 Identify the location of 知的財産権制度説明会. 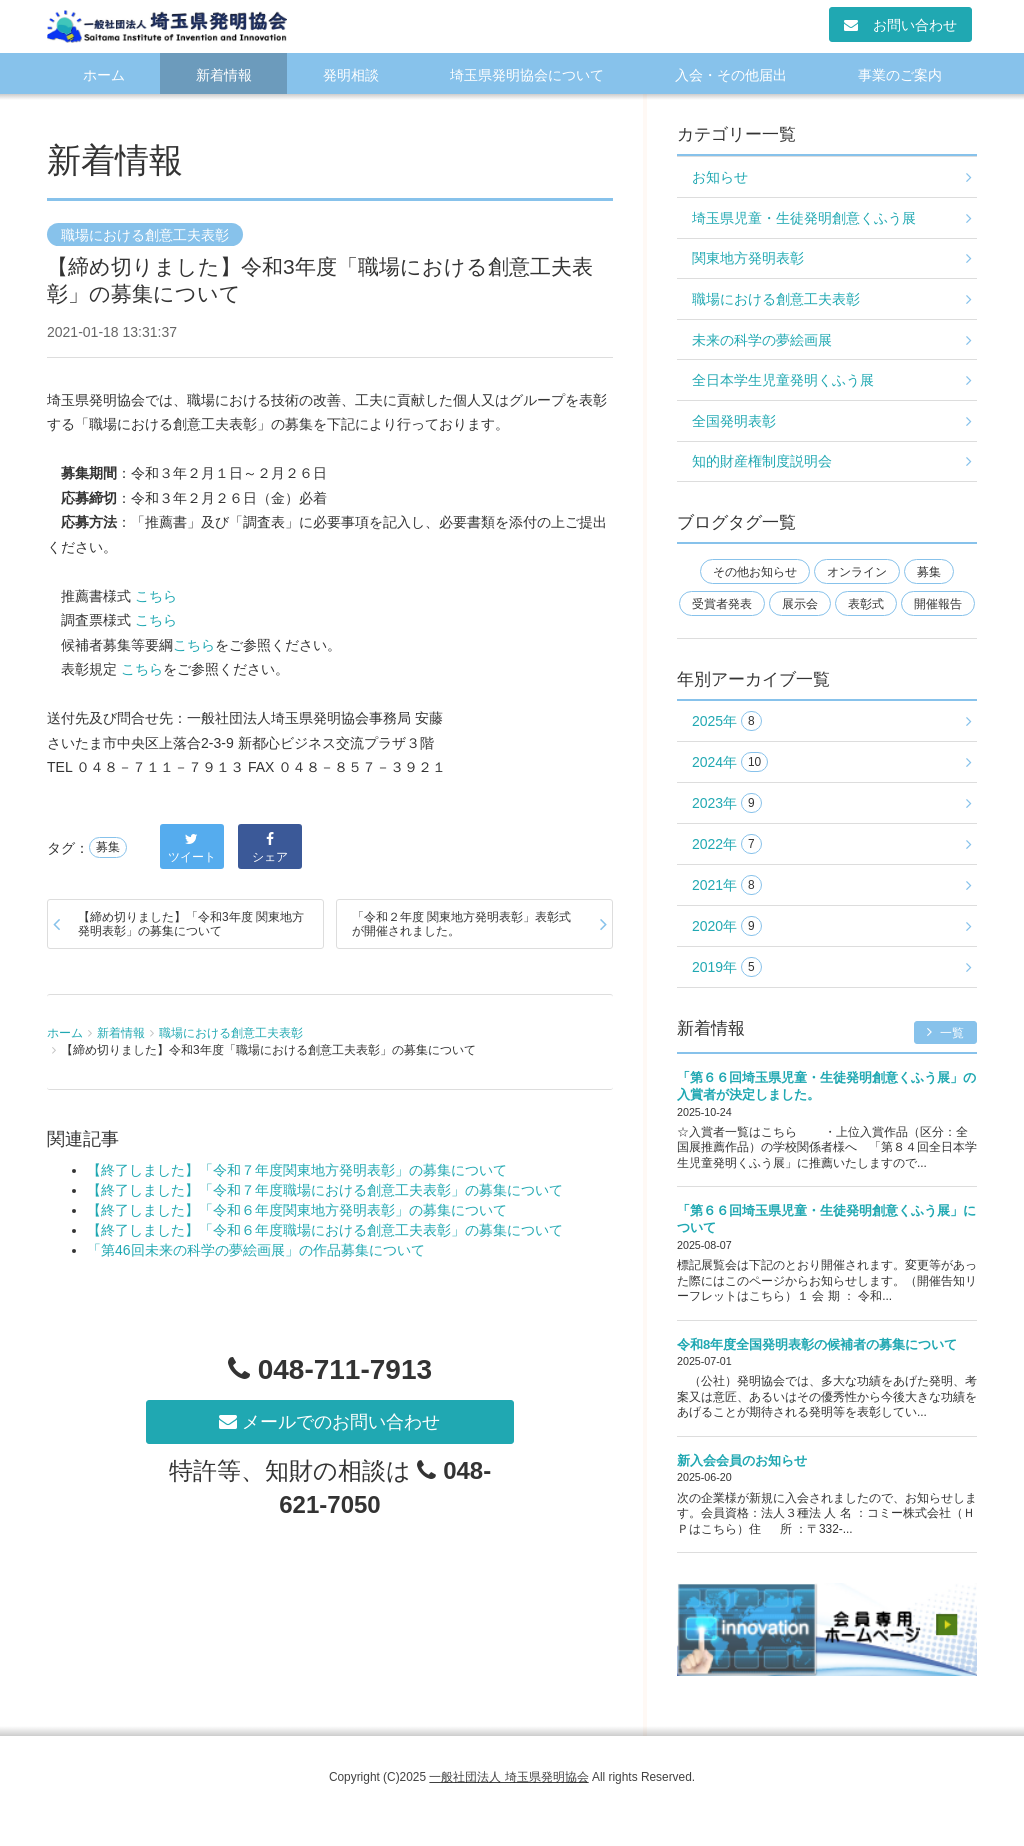
(762, 461).